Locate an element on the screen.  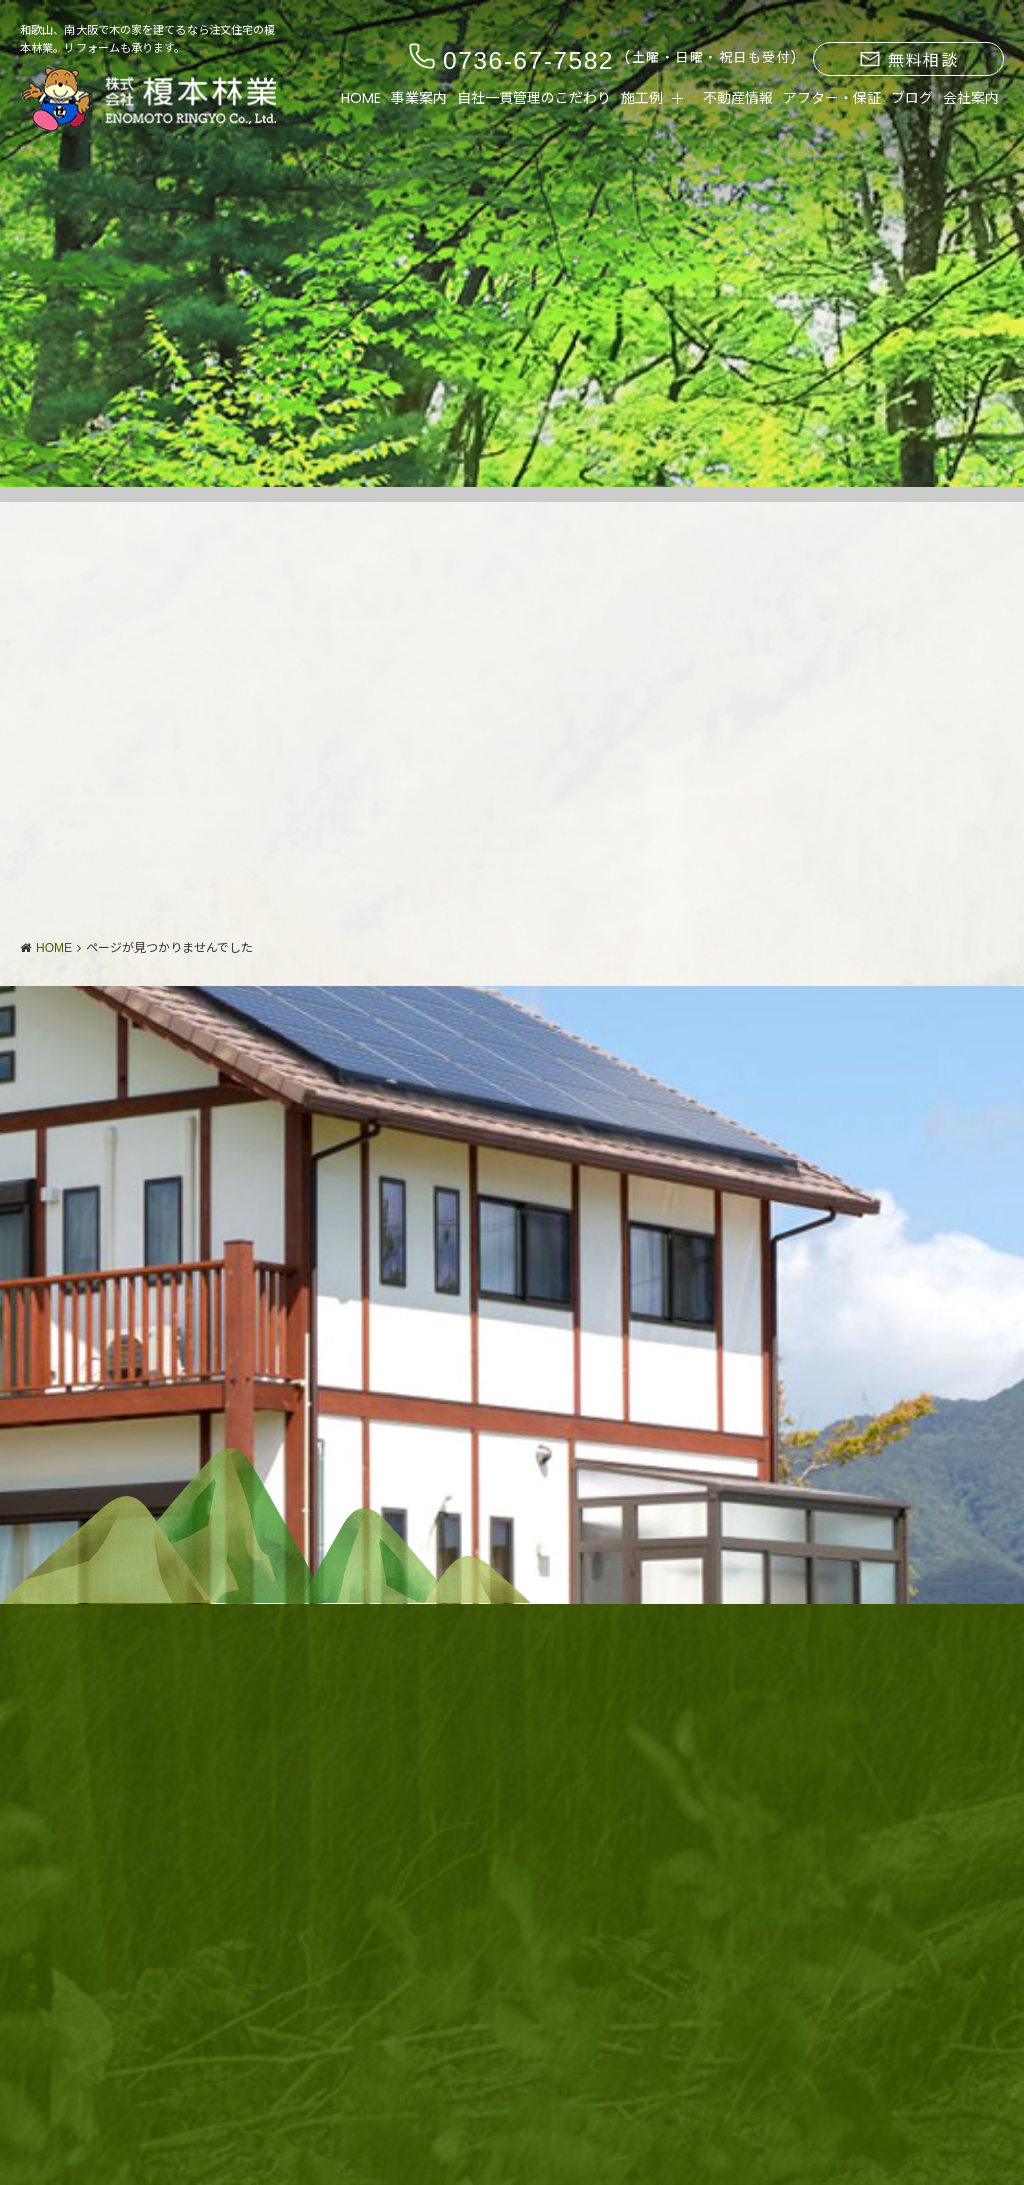
会社案内 is located at coordinates (971, 98).